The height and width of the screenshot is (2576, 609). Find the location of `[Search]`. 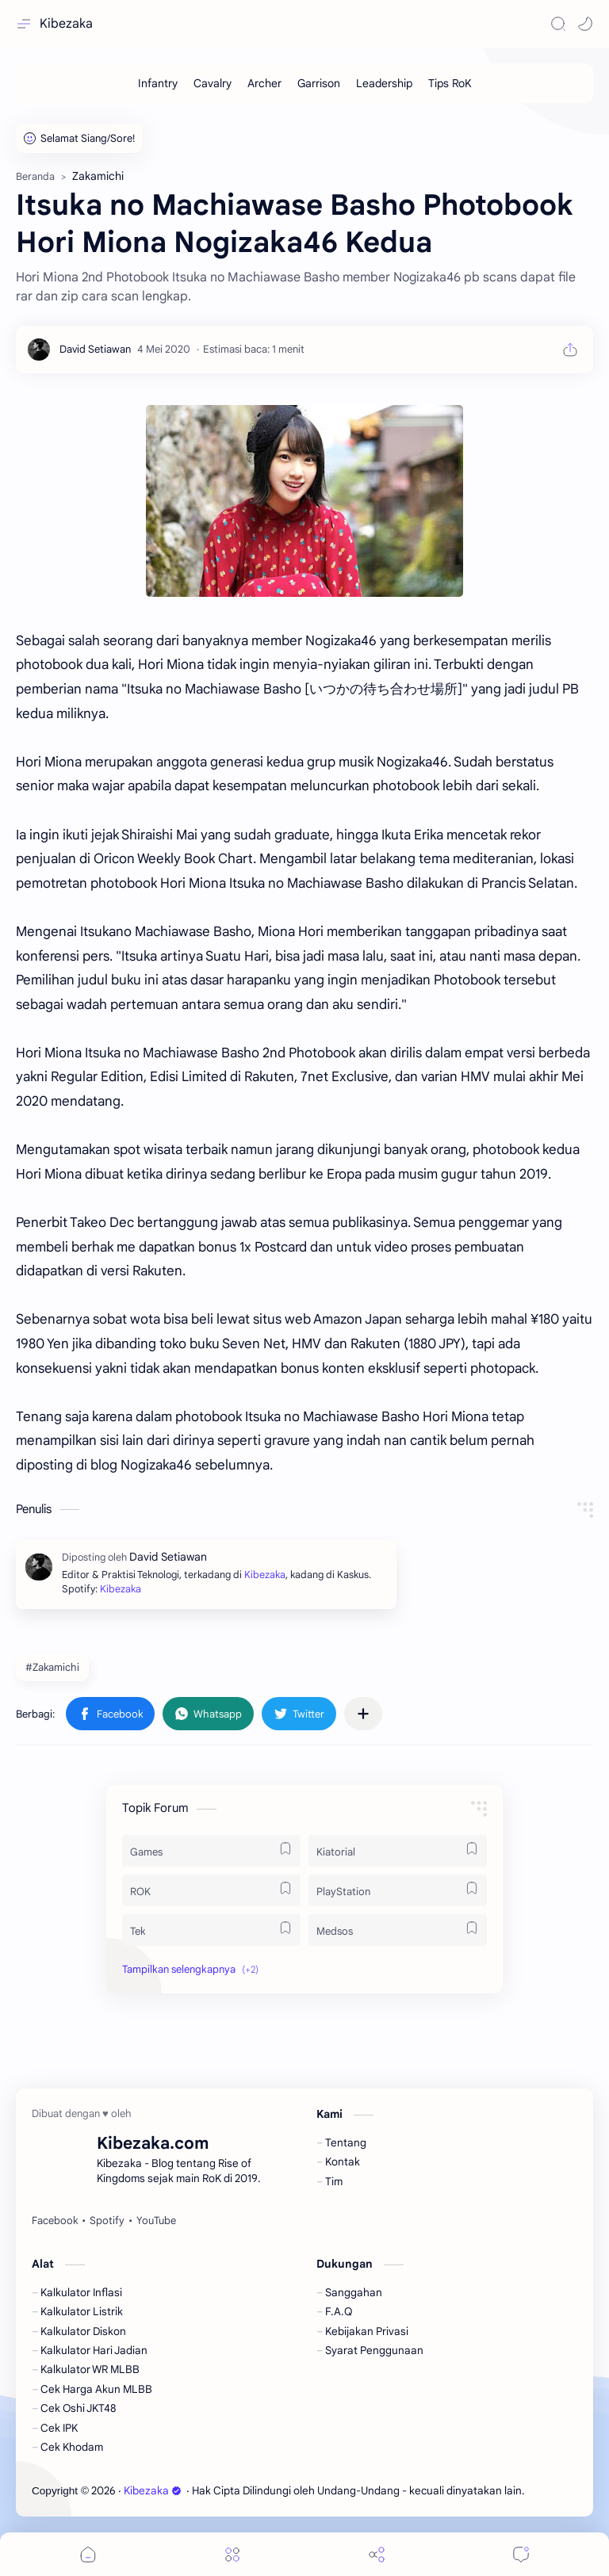

[Search] is located at coordinates (558, 24).